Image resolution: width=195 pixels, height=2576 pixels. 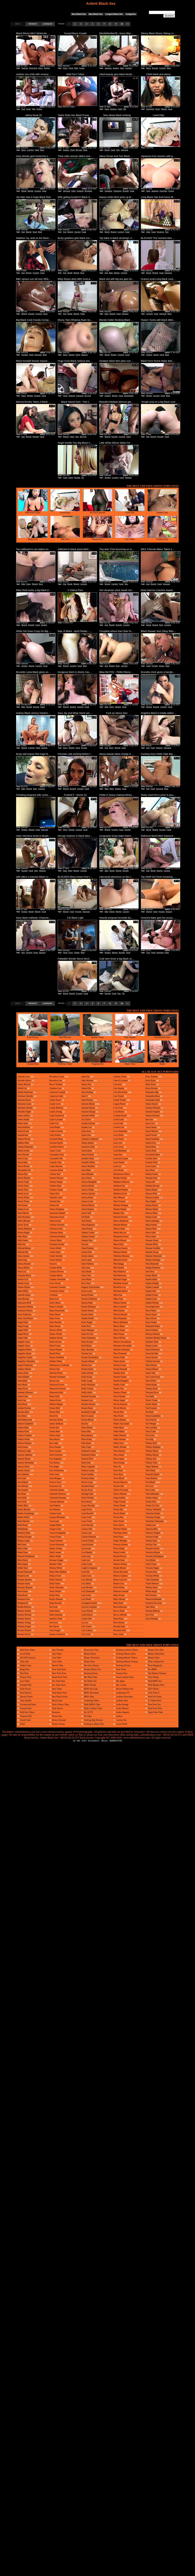 I want to click on Sammie Rhodes, so click(x=152, y=1108).